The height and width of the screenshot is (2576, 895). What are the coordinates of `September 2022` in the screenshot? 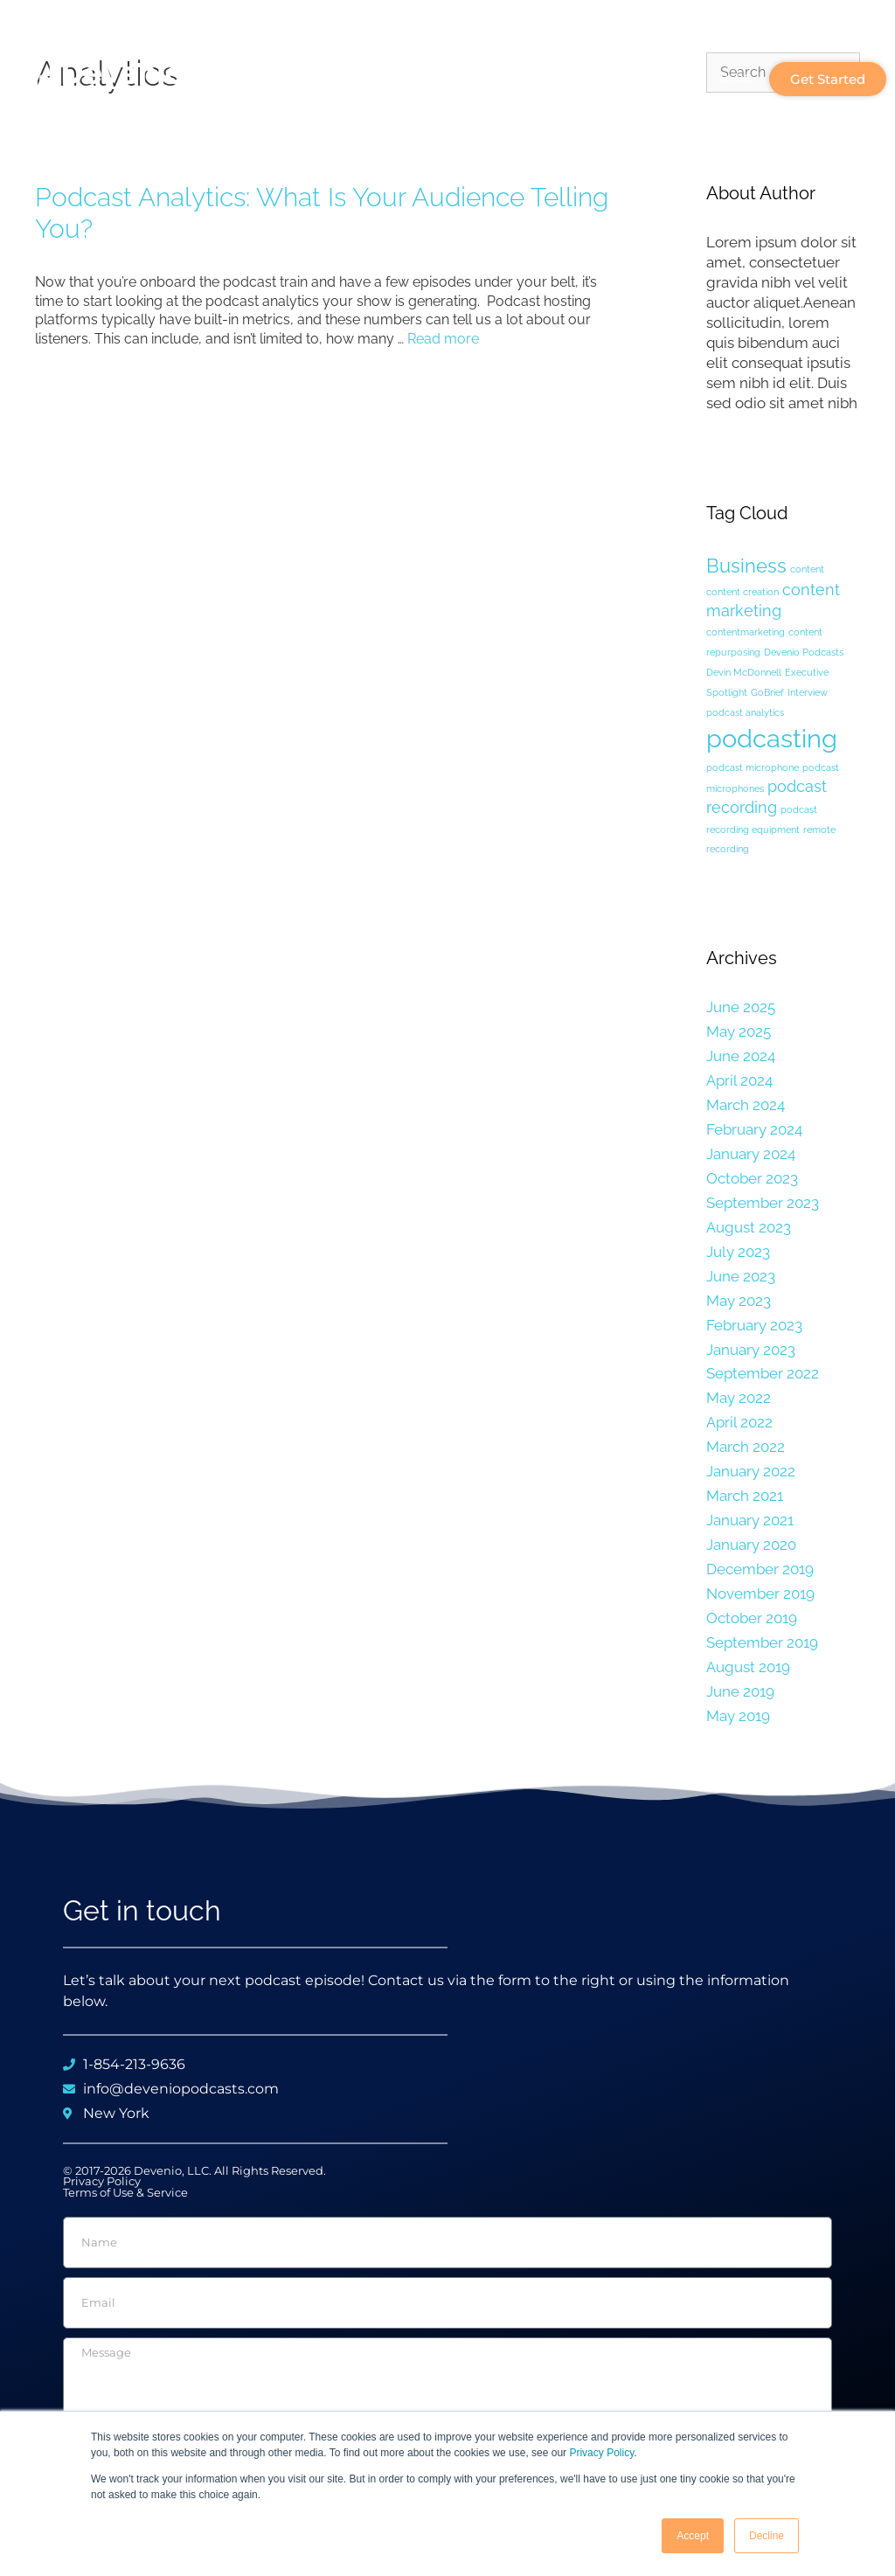 It's located at (762, 1373).